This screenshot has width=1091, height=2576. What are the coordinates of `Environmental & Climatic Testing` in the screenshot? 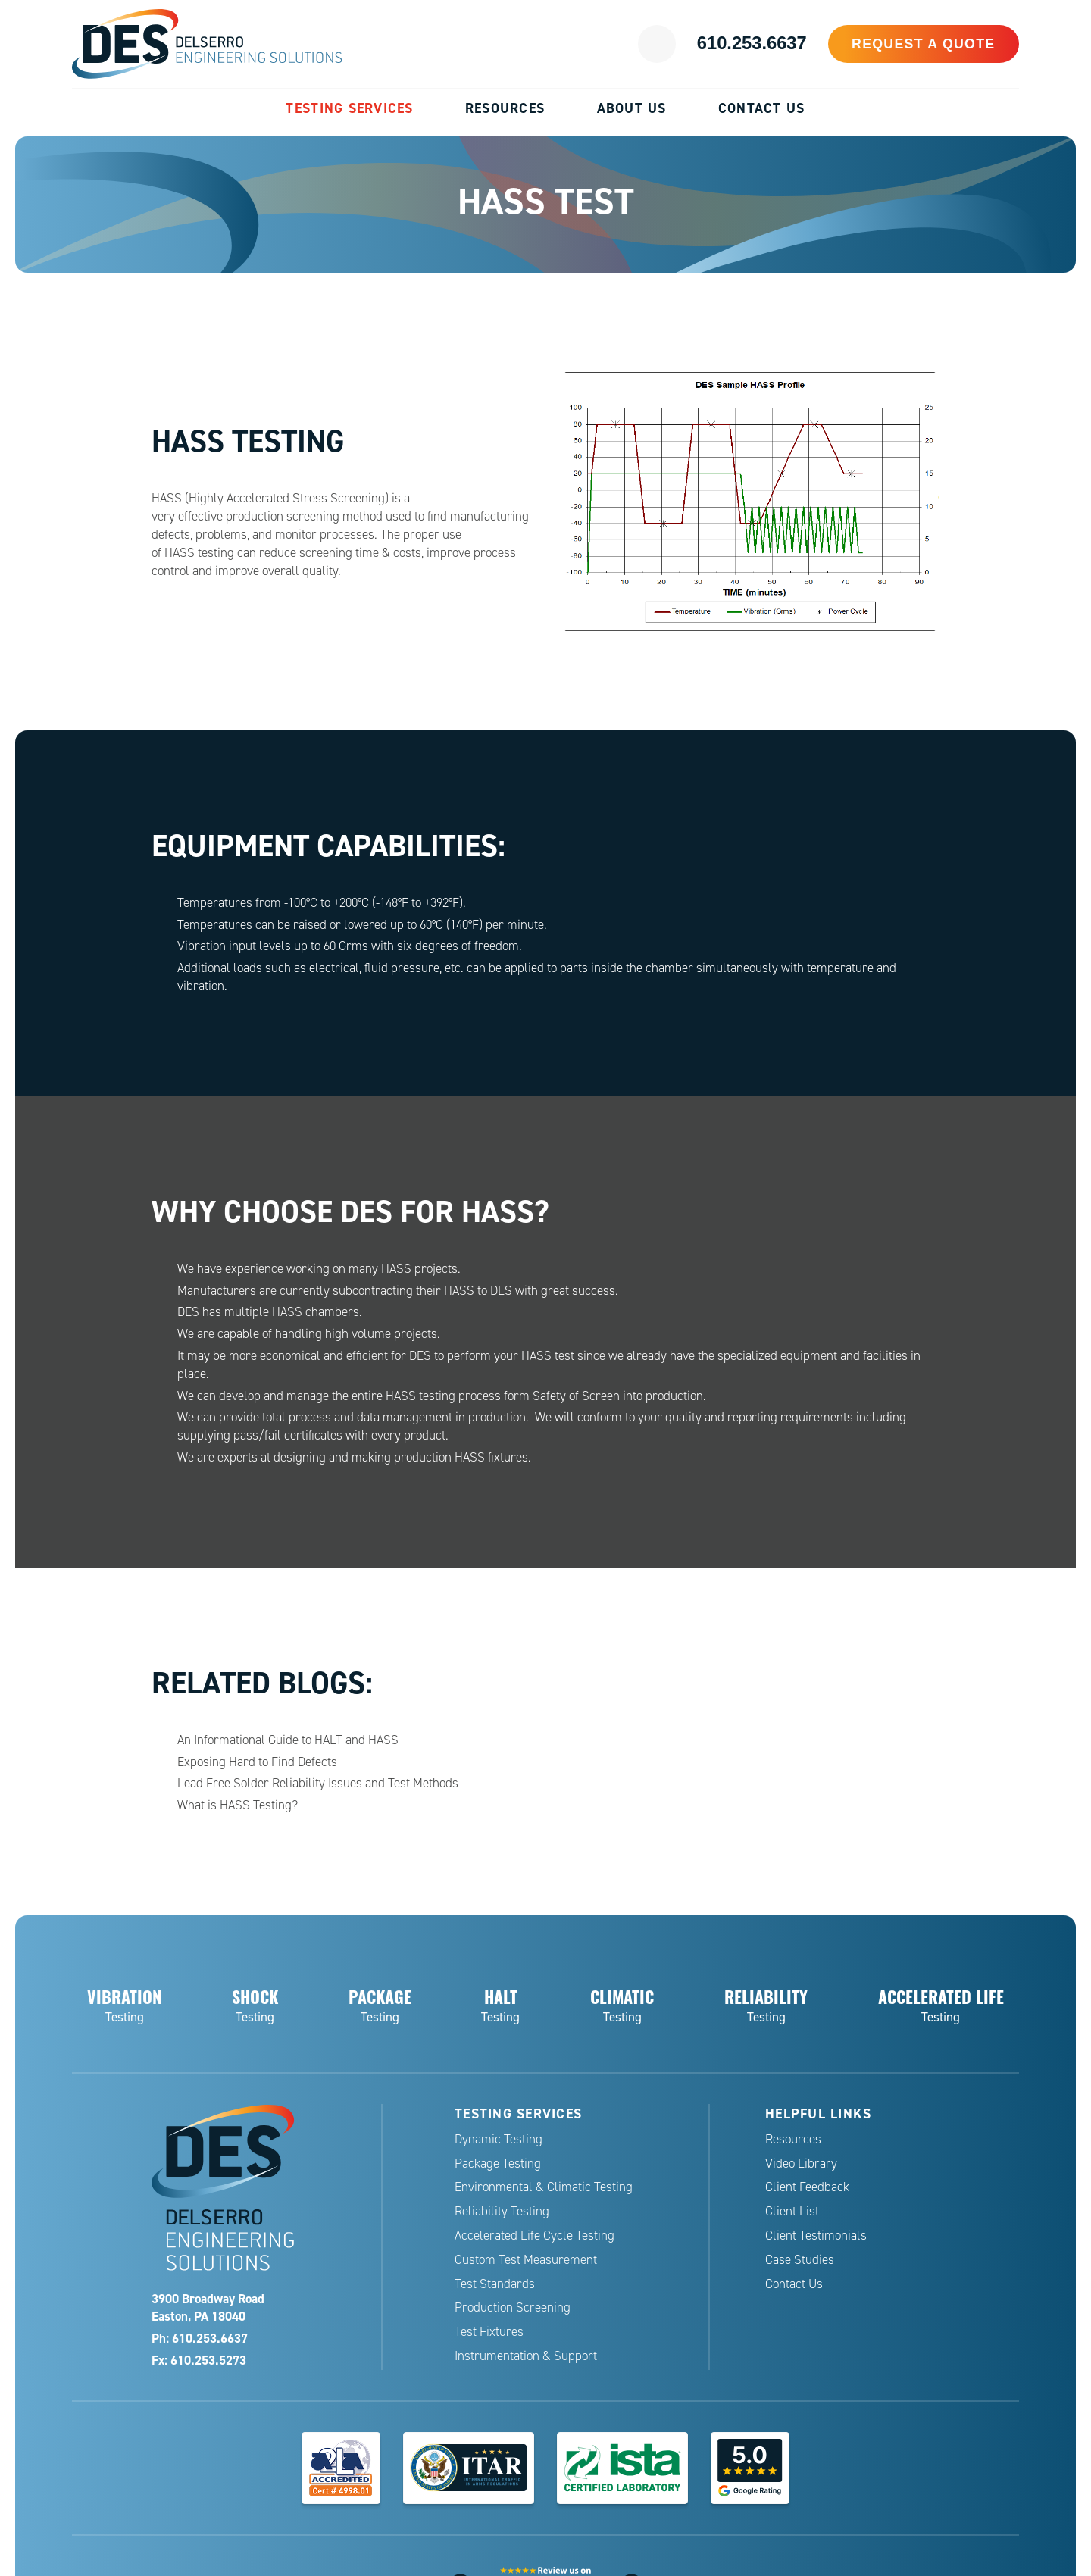 It's located at (544, 2187).